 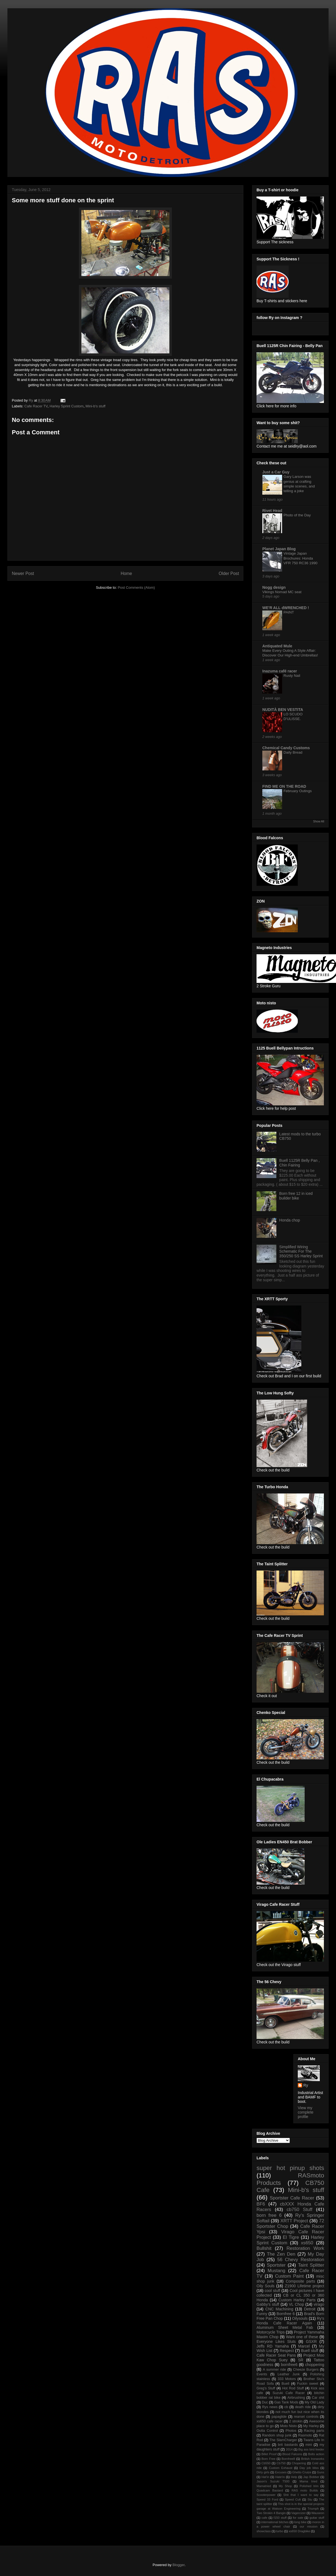 What do you see at coordinates (277, 646) in the screenshot?
I see `Antiquated Mule` at bounding box center [277, 646].